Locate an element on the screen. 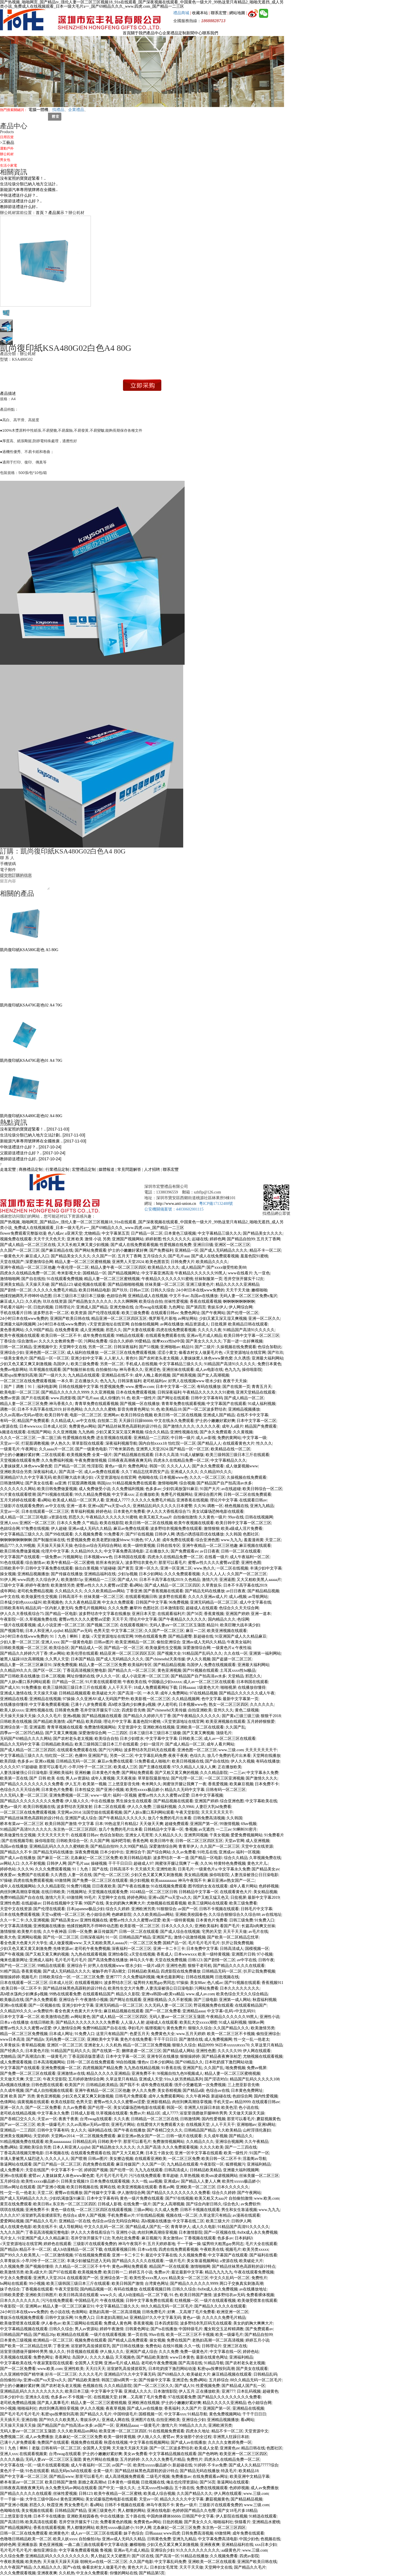 This screenshot has height=2576, width=409. 日本久久久久久久久久 is located at coordinates (240, 1988).